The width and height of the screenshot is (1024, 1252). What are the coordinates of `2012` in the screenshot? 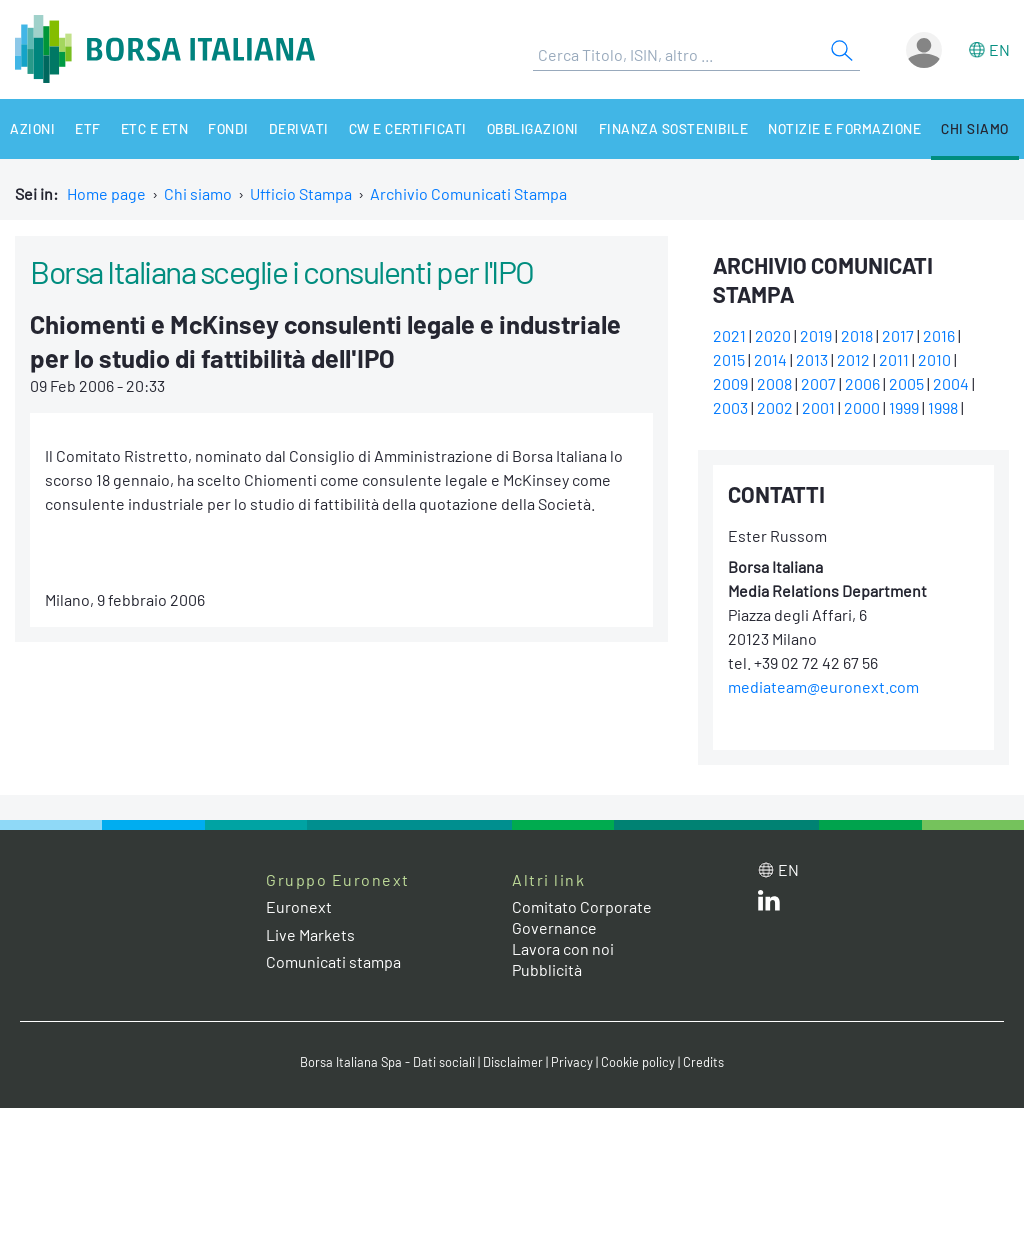 It's located at (853, 359).